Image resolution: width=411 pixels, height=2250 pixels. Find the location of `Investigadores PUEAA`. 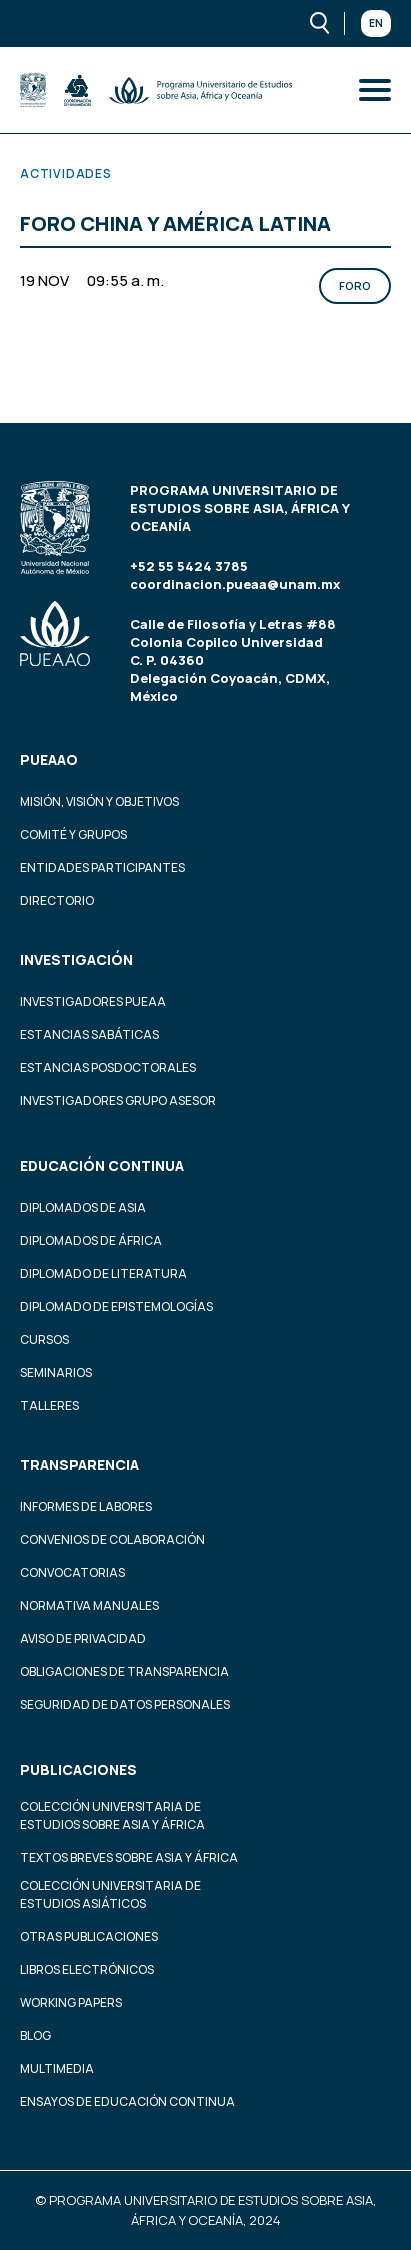

Investigadores PUEAA is located at coordinates (93, 1001).